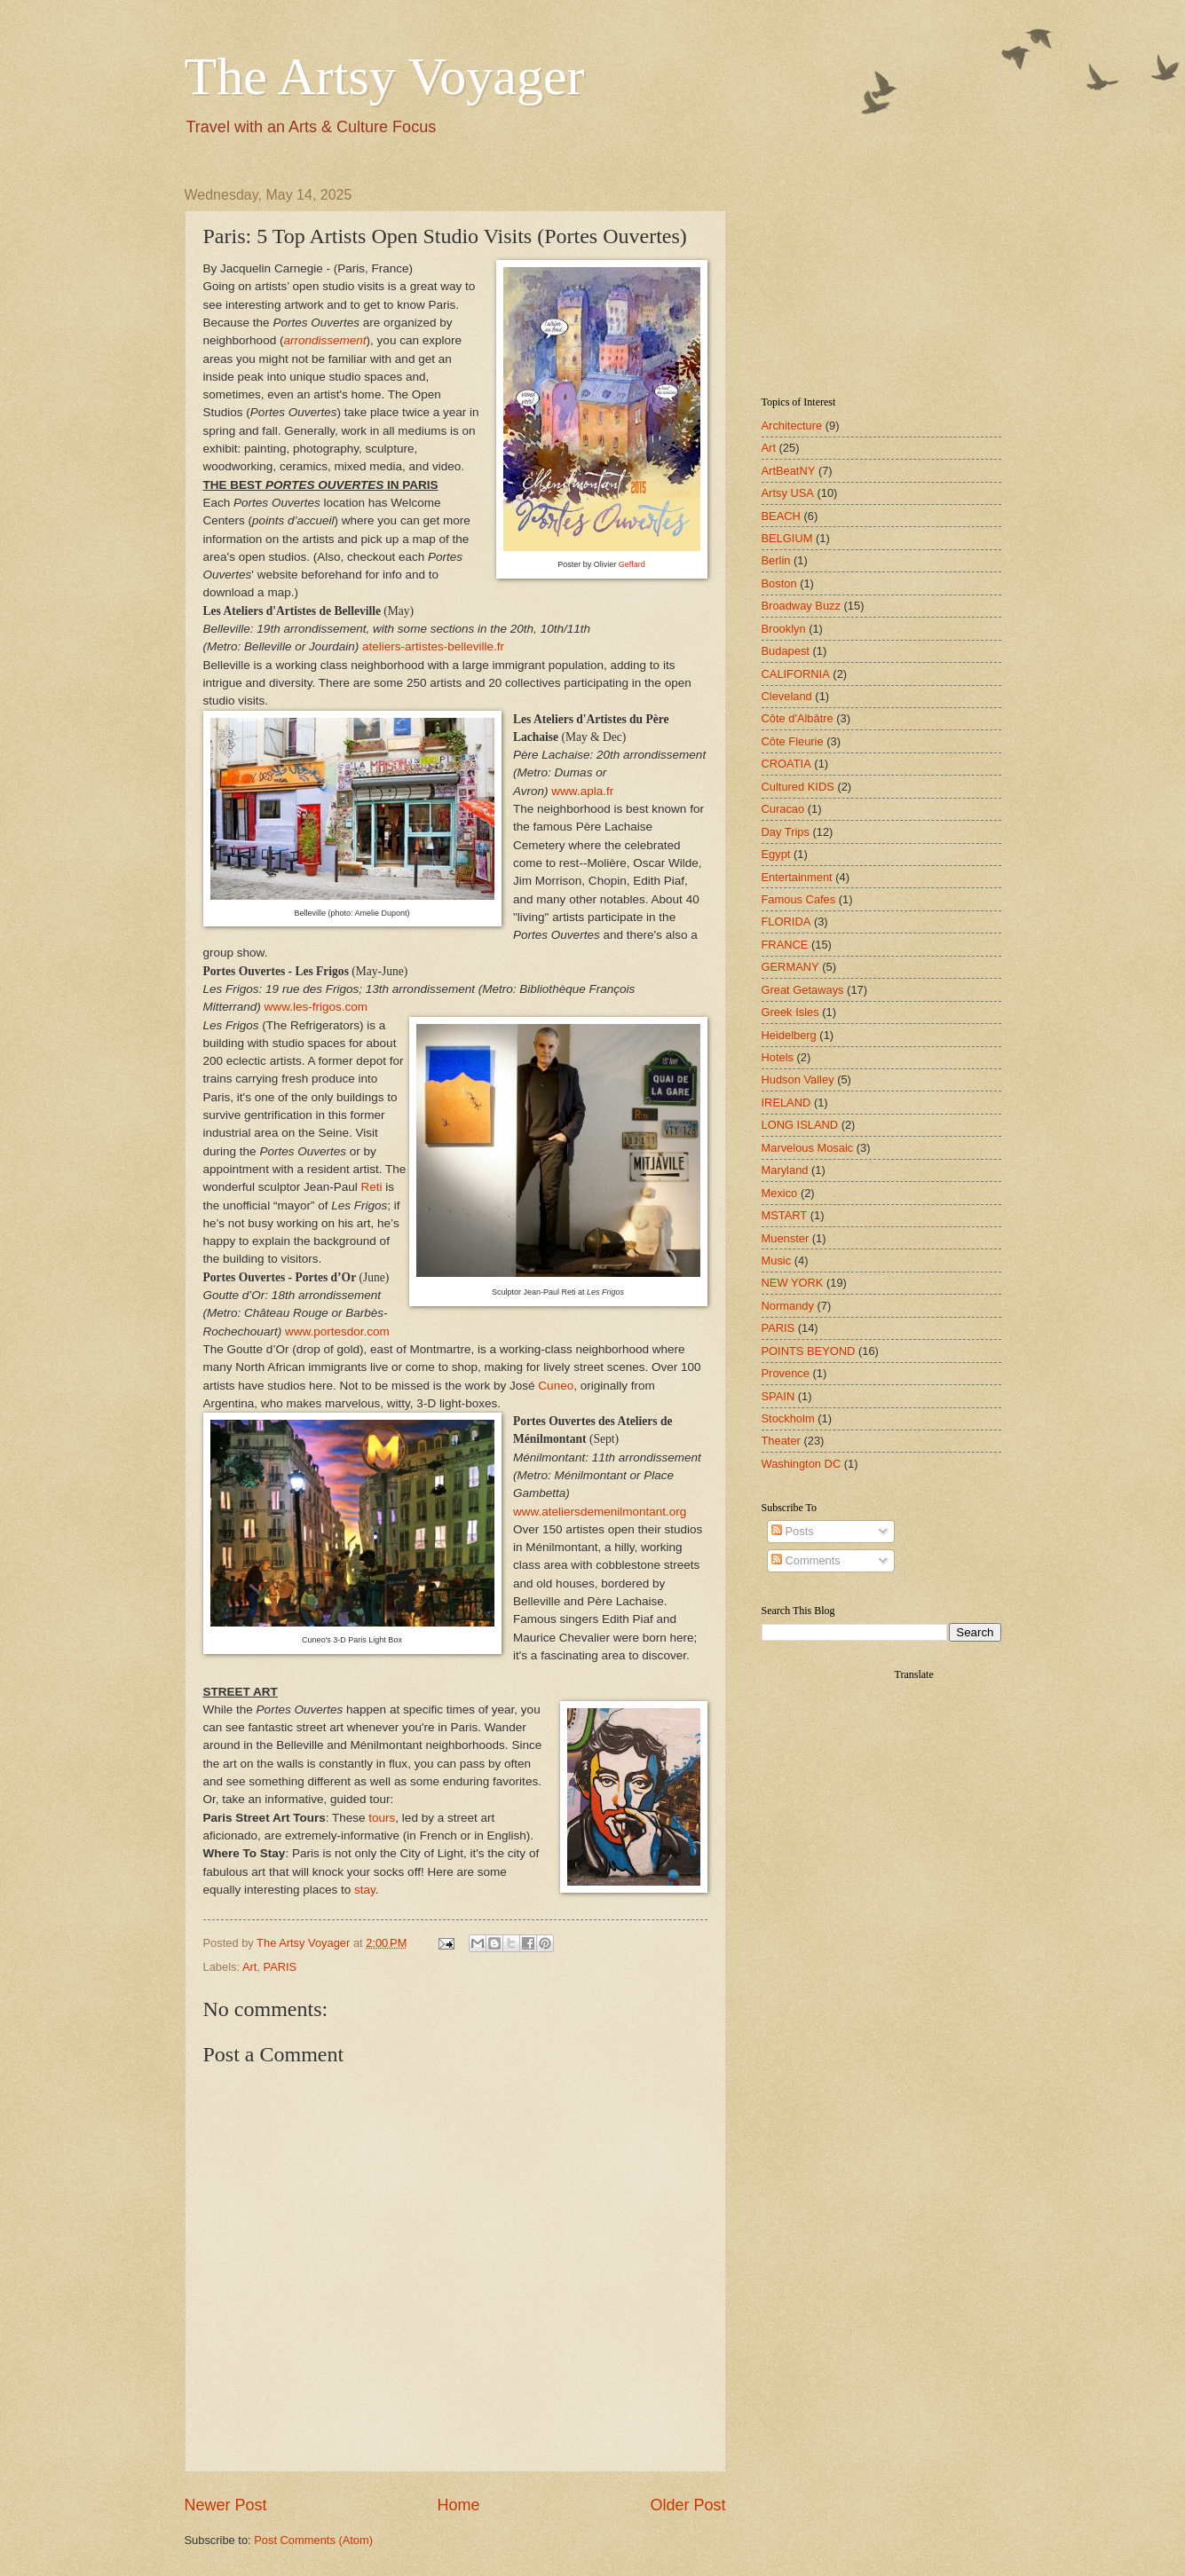 The width and height of the screenshot is (1185, 2576). Describe the element at coordinates (803, 990) in the screenshot. I see `Great Getaways` at that location.